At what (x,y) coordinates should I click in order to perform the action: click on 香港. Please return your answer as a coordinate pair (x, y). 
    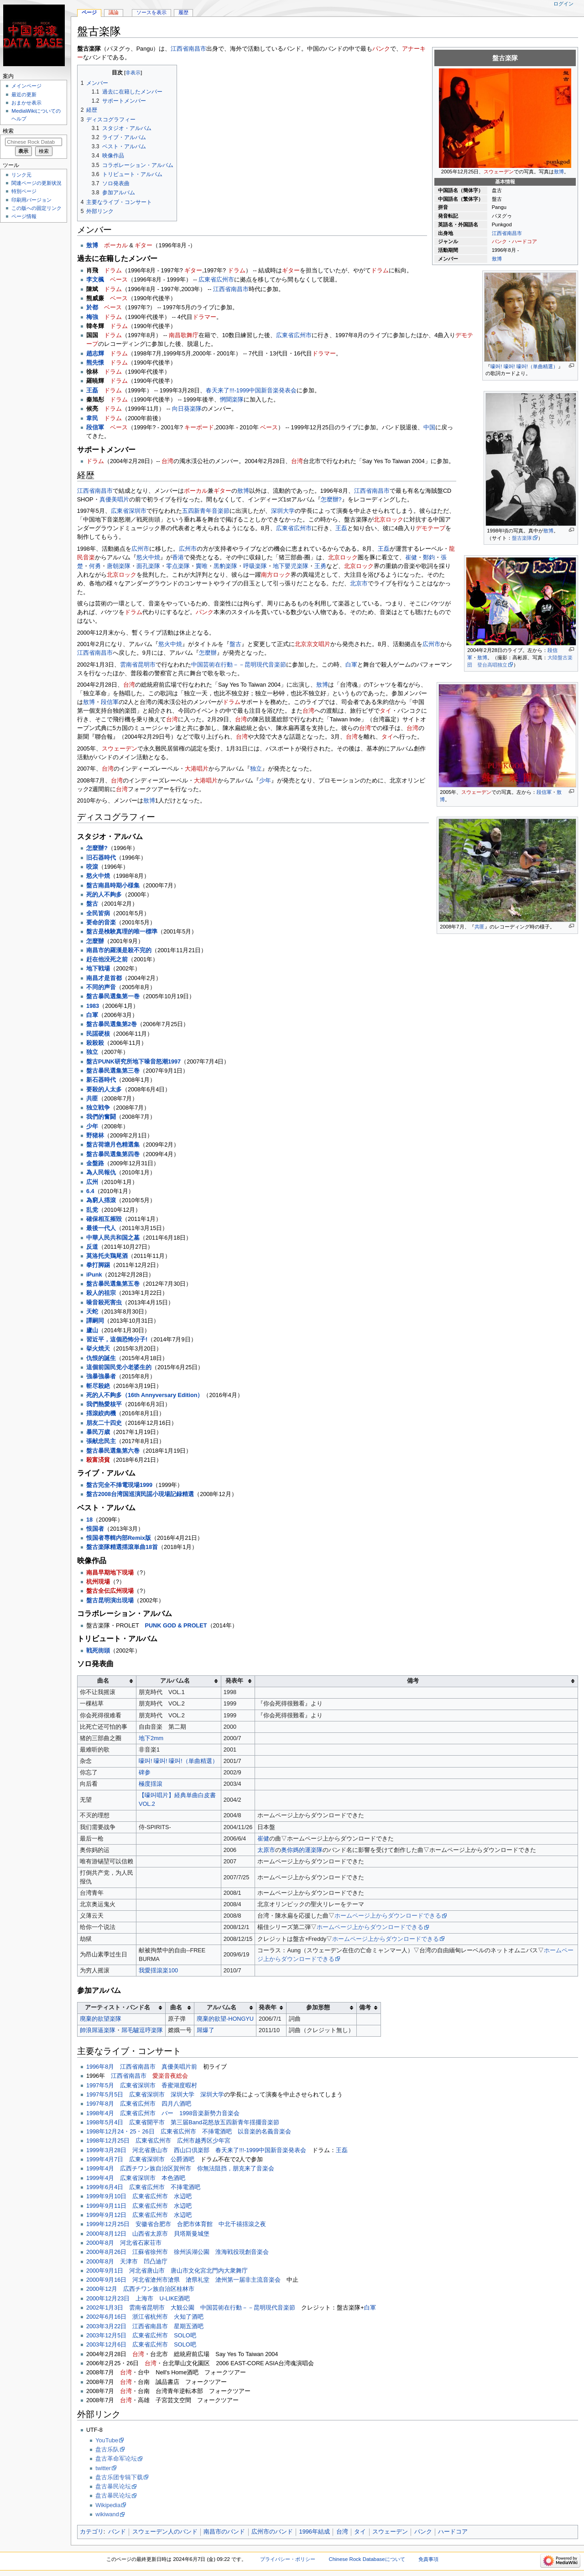
    Looking at the image, I should click on (178, 557).